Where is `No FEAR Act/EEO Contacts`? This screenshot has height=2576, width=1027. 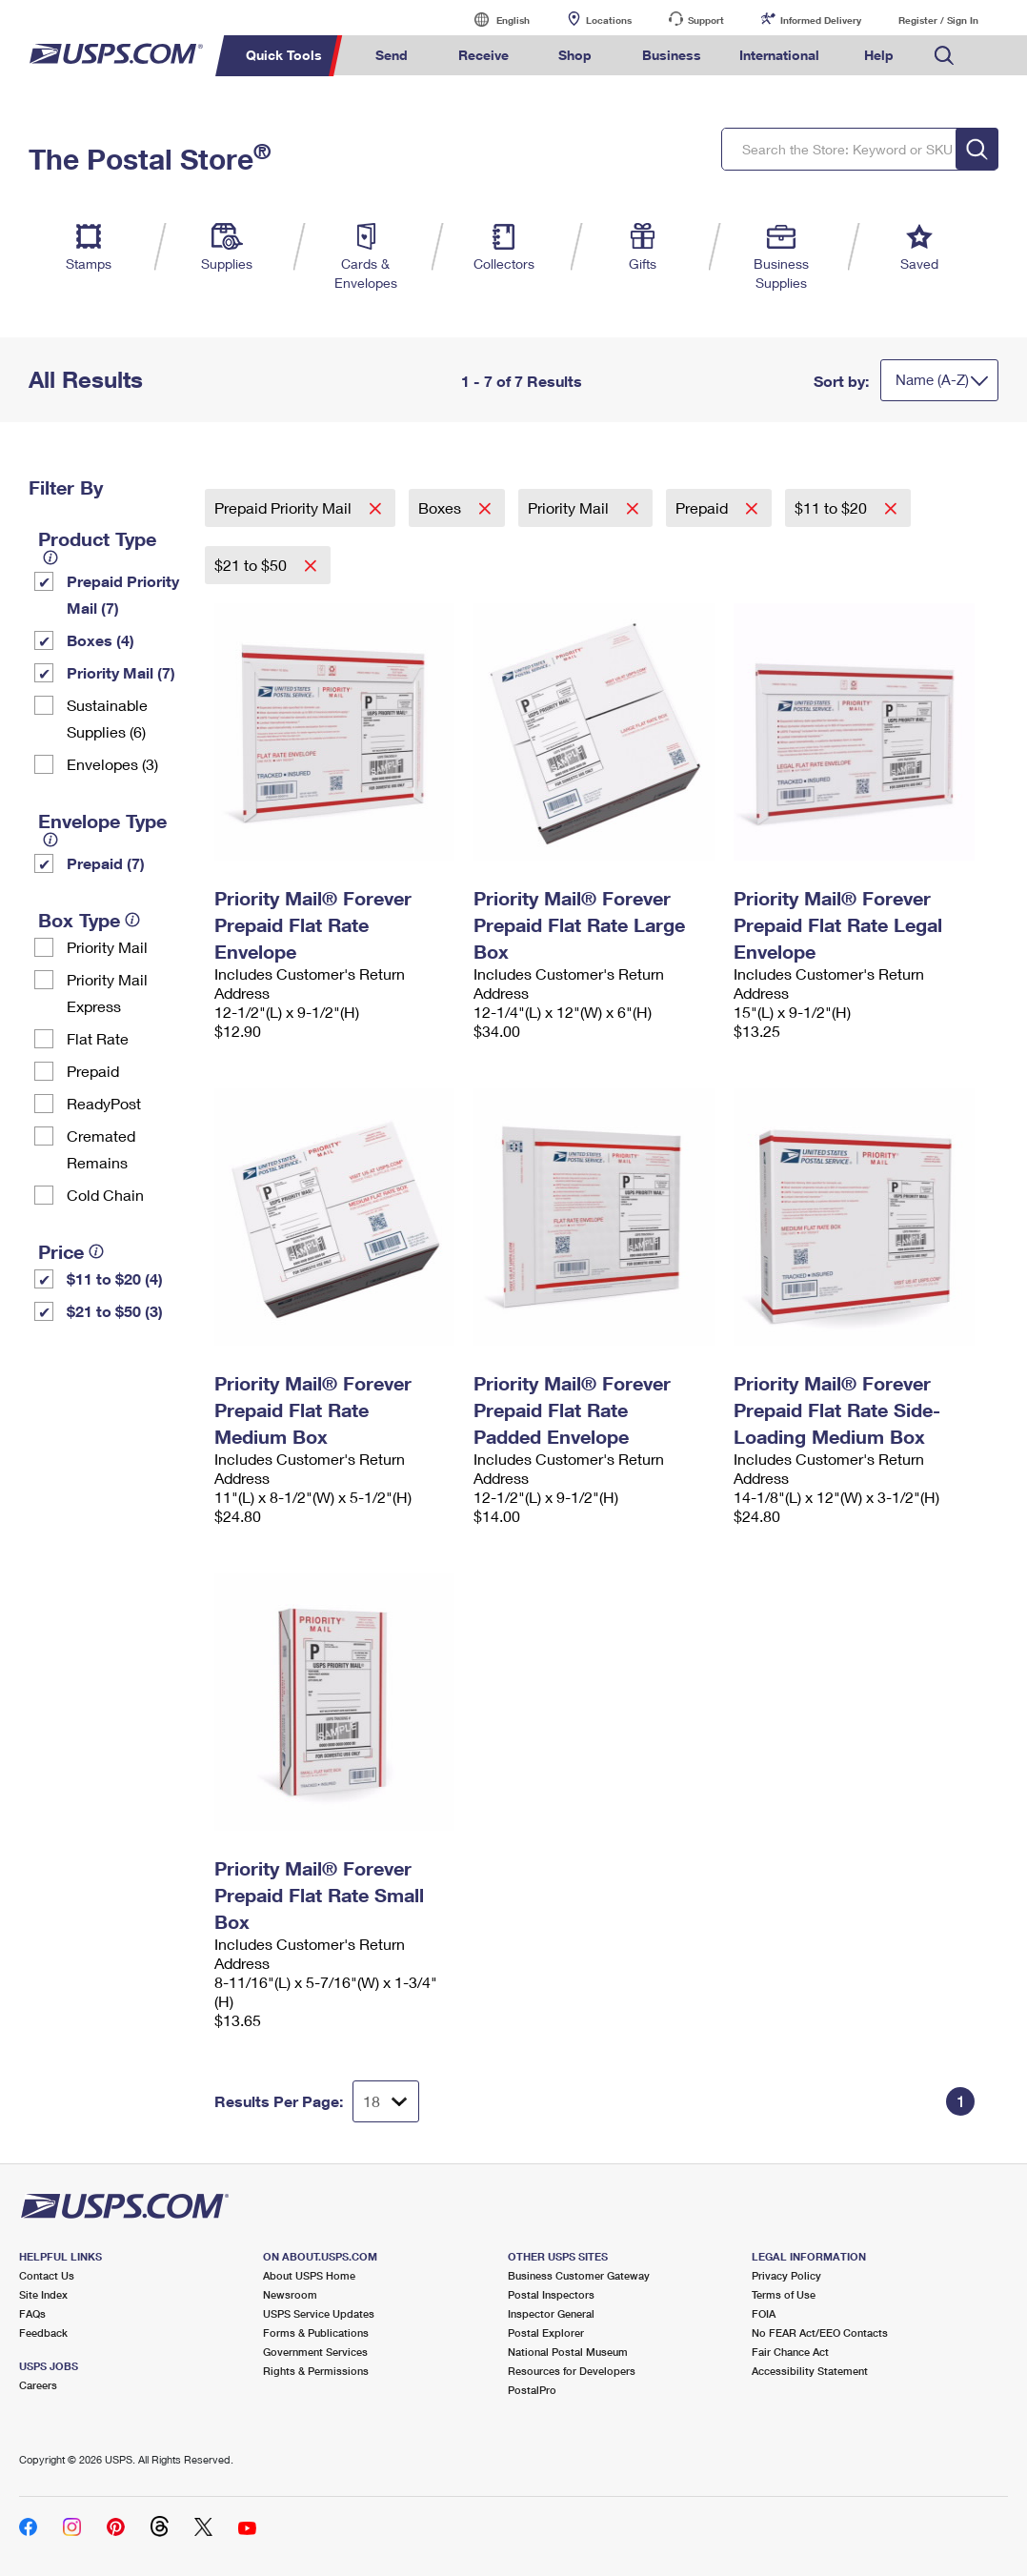 No FEAR Act/EEO Contacts is located at coordinates (820, 2332).